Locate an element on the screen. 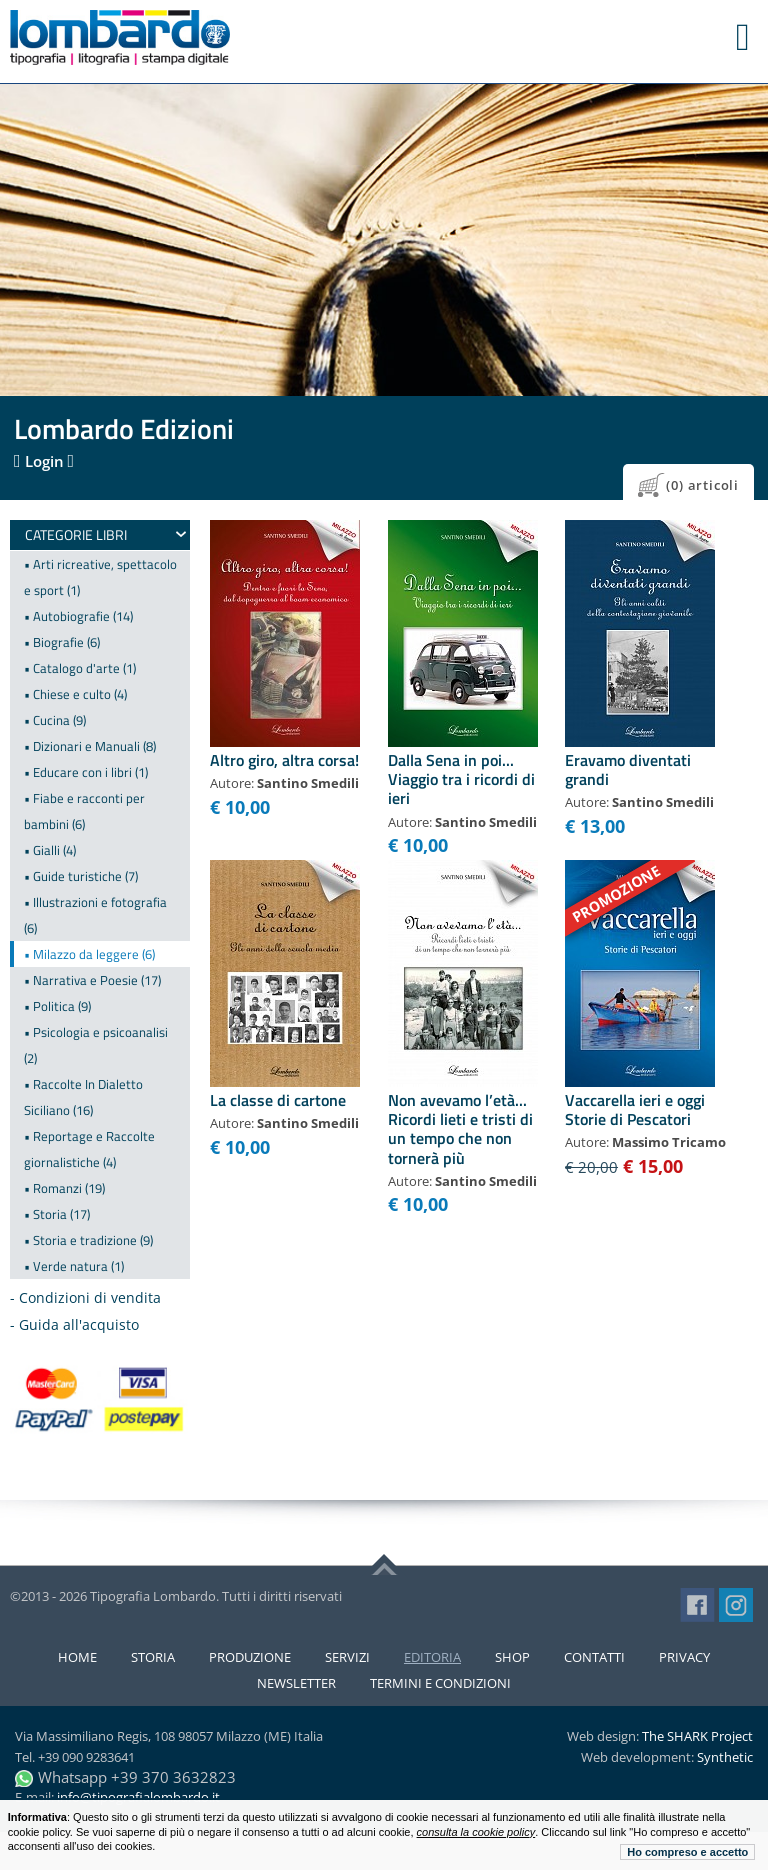  • Verde natura (1) is located at coordinates (74, 1266).